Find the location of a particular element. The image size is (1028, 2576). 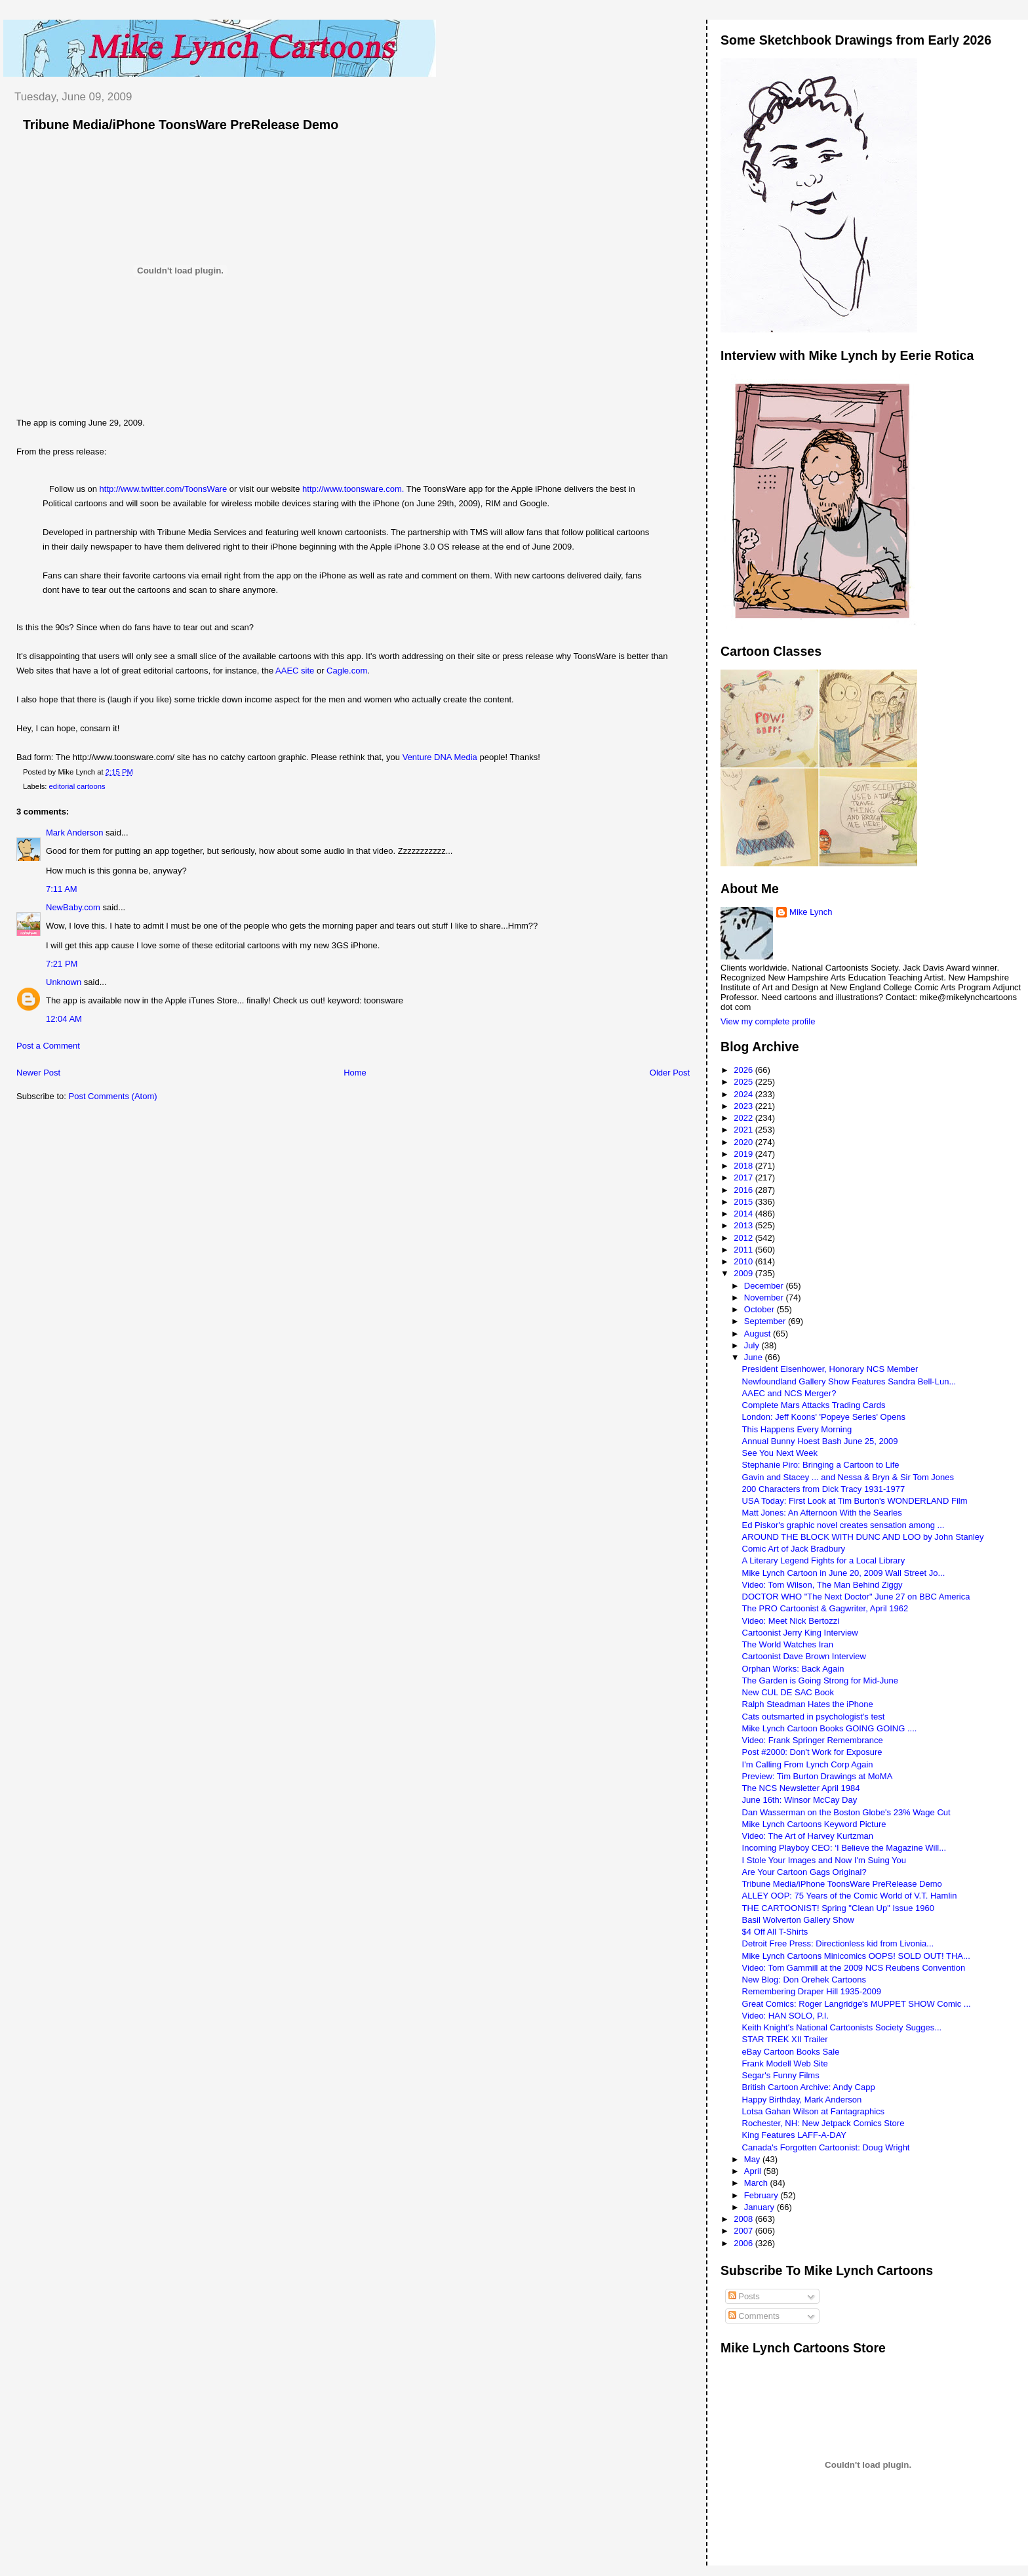

Keith Knight's National Cartoonists Society Sugges... is located at coordinates (842, 2027).